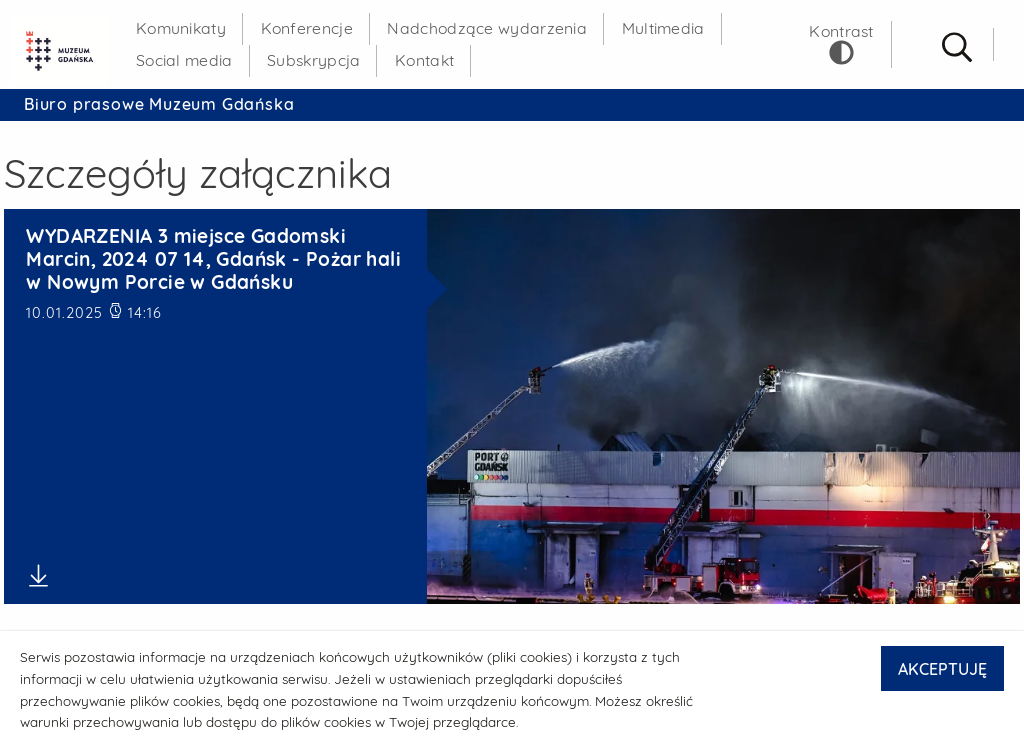  I want to click on Subskrypcja, so click(313, 60).